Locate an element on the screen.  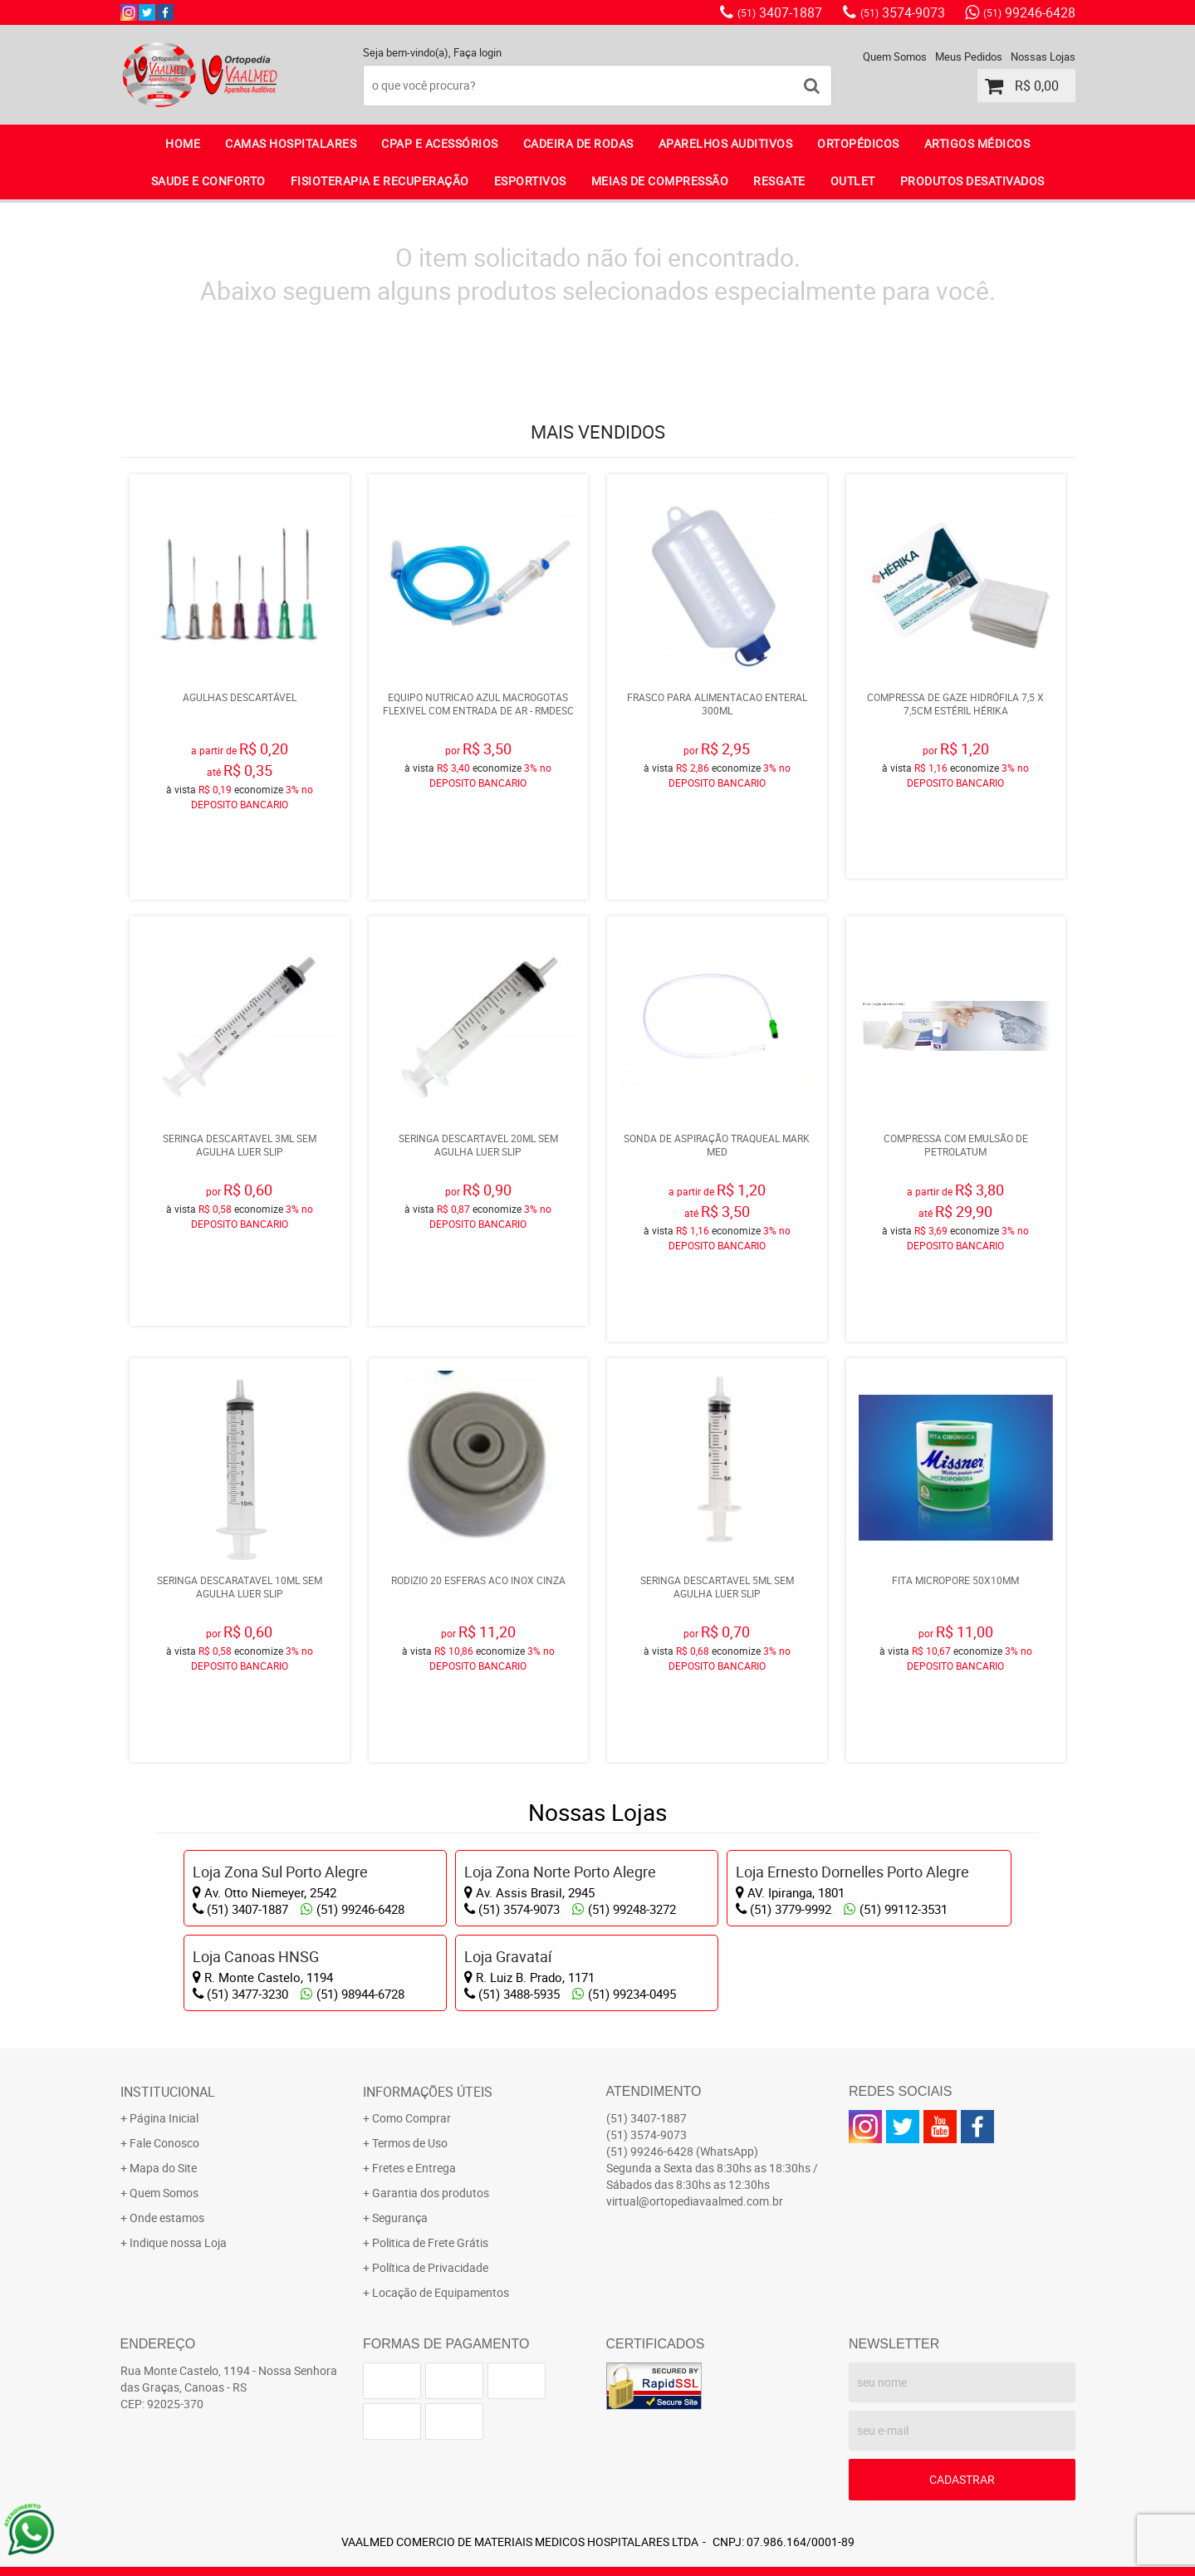
CPAP E ACESSÓRIOS is located at coordinates (439, 143).